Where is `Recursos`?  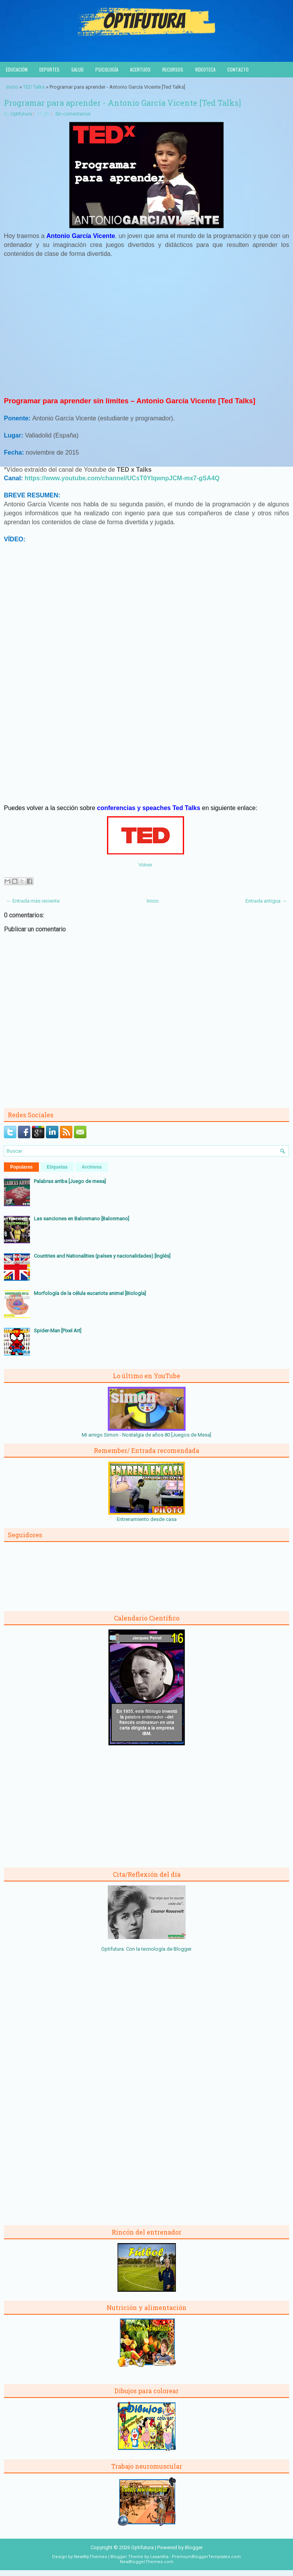 Recursos is located at coordinates (172, 69).